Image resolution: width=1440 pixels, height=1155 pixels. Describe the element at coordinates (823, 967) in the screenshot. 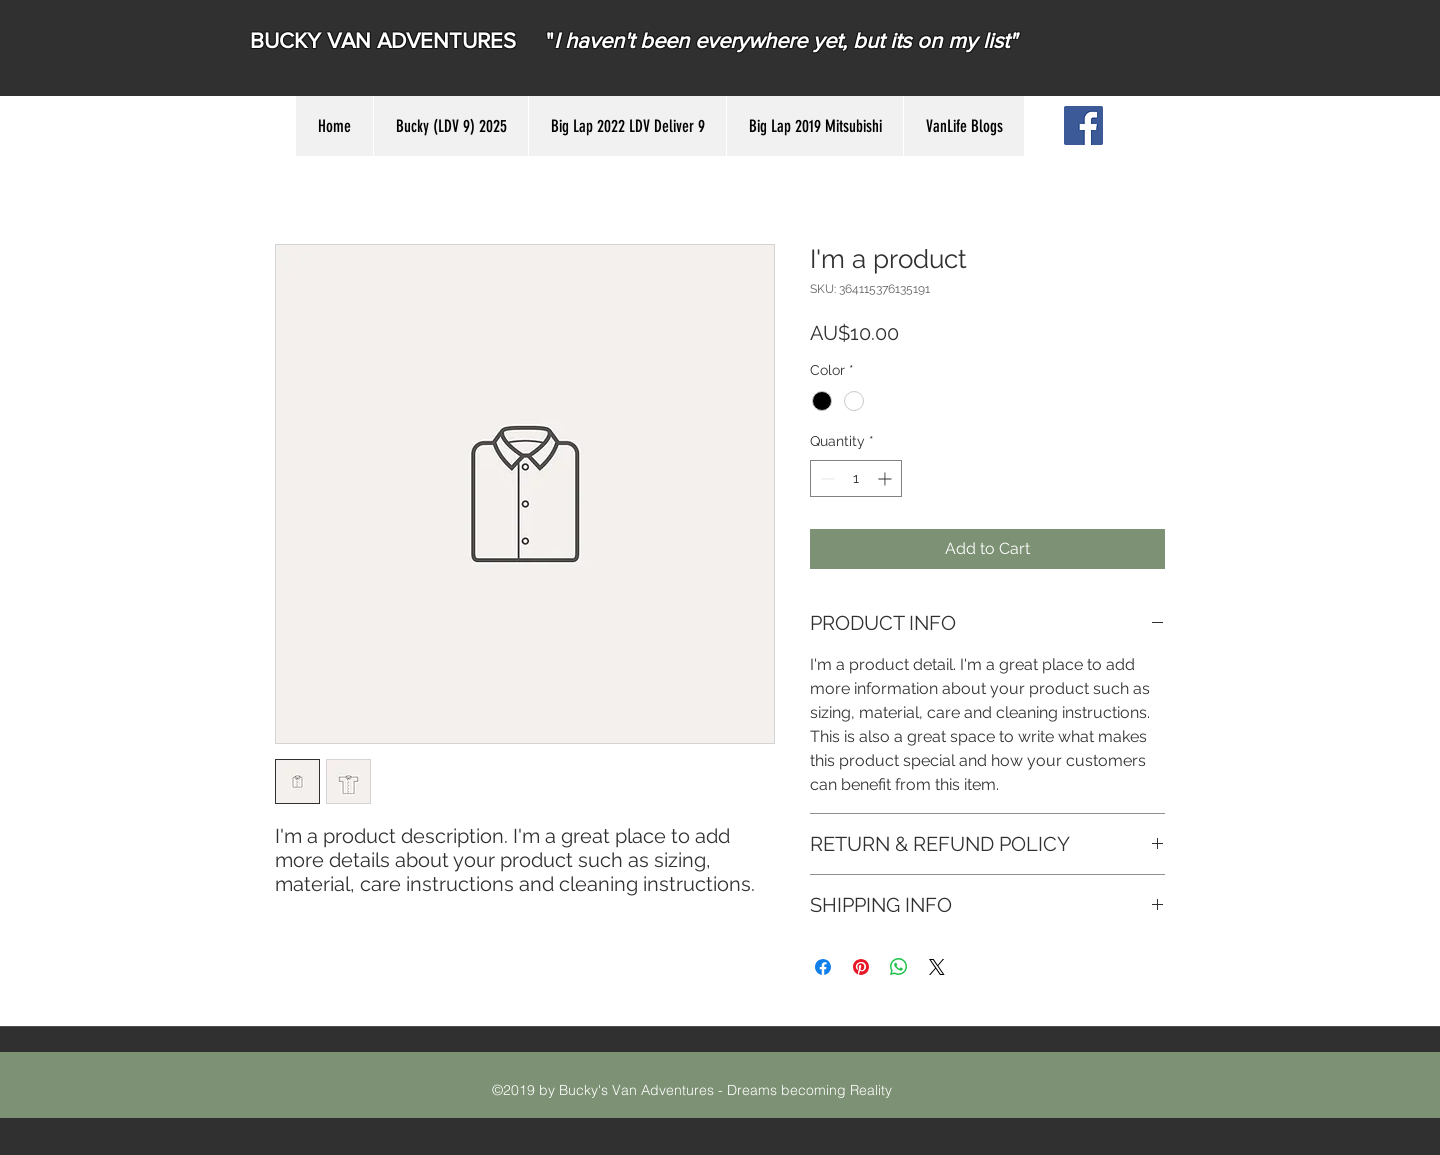

I see `[Share on Facebook]` at that location.